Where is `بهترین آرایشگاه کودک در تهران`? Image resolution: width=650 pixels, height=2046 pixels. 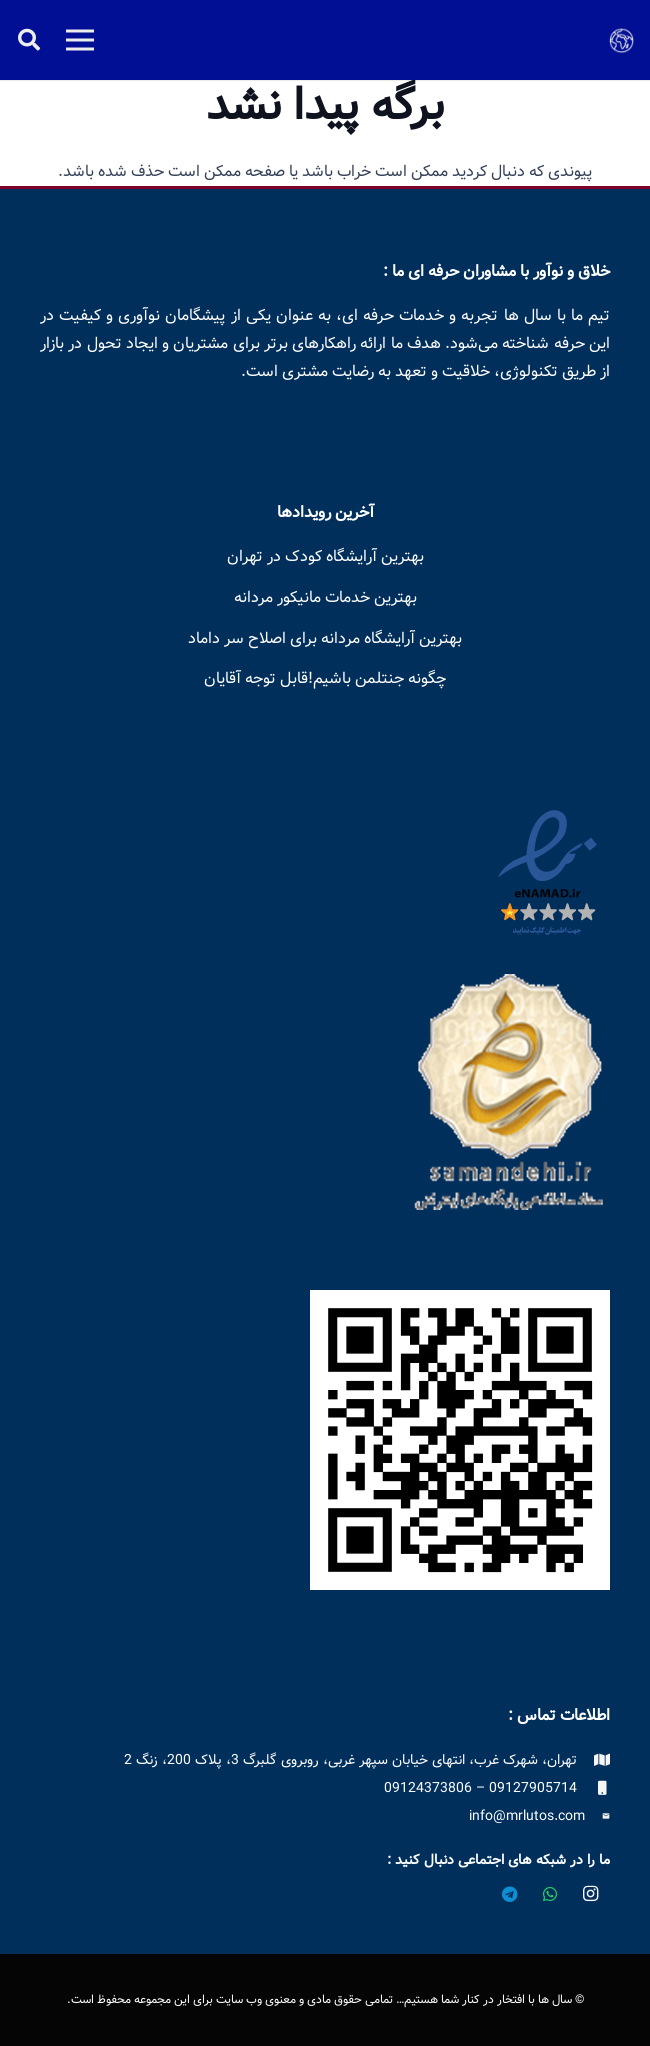 بهترین آرایشگاه کودک در تهران is located at coordinates (325, 556).